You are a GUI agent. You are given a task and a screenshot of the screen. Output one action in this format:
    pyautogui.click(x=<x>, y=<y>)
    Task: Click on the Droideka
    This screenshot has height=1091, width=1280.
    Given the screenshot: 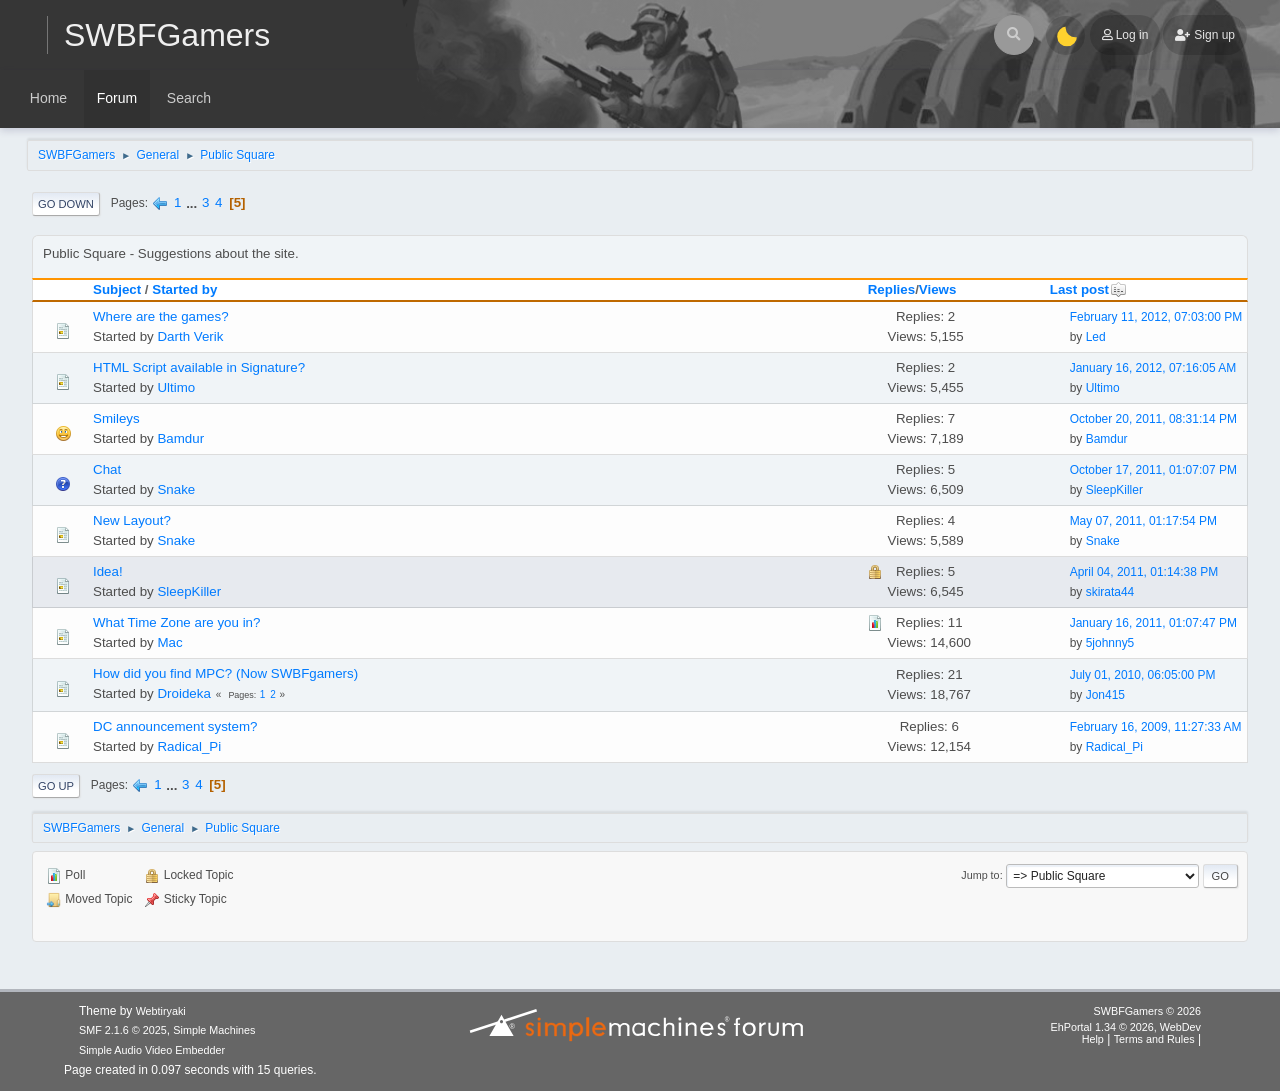 What is the action you would take?
    pyautogui.click(x=183, y=693)
    